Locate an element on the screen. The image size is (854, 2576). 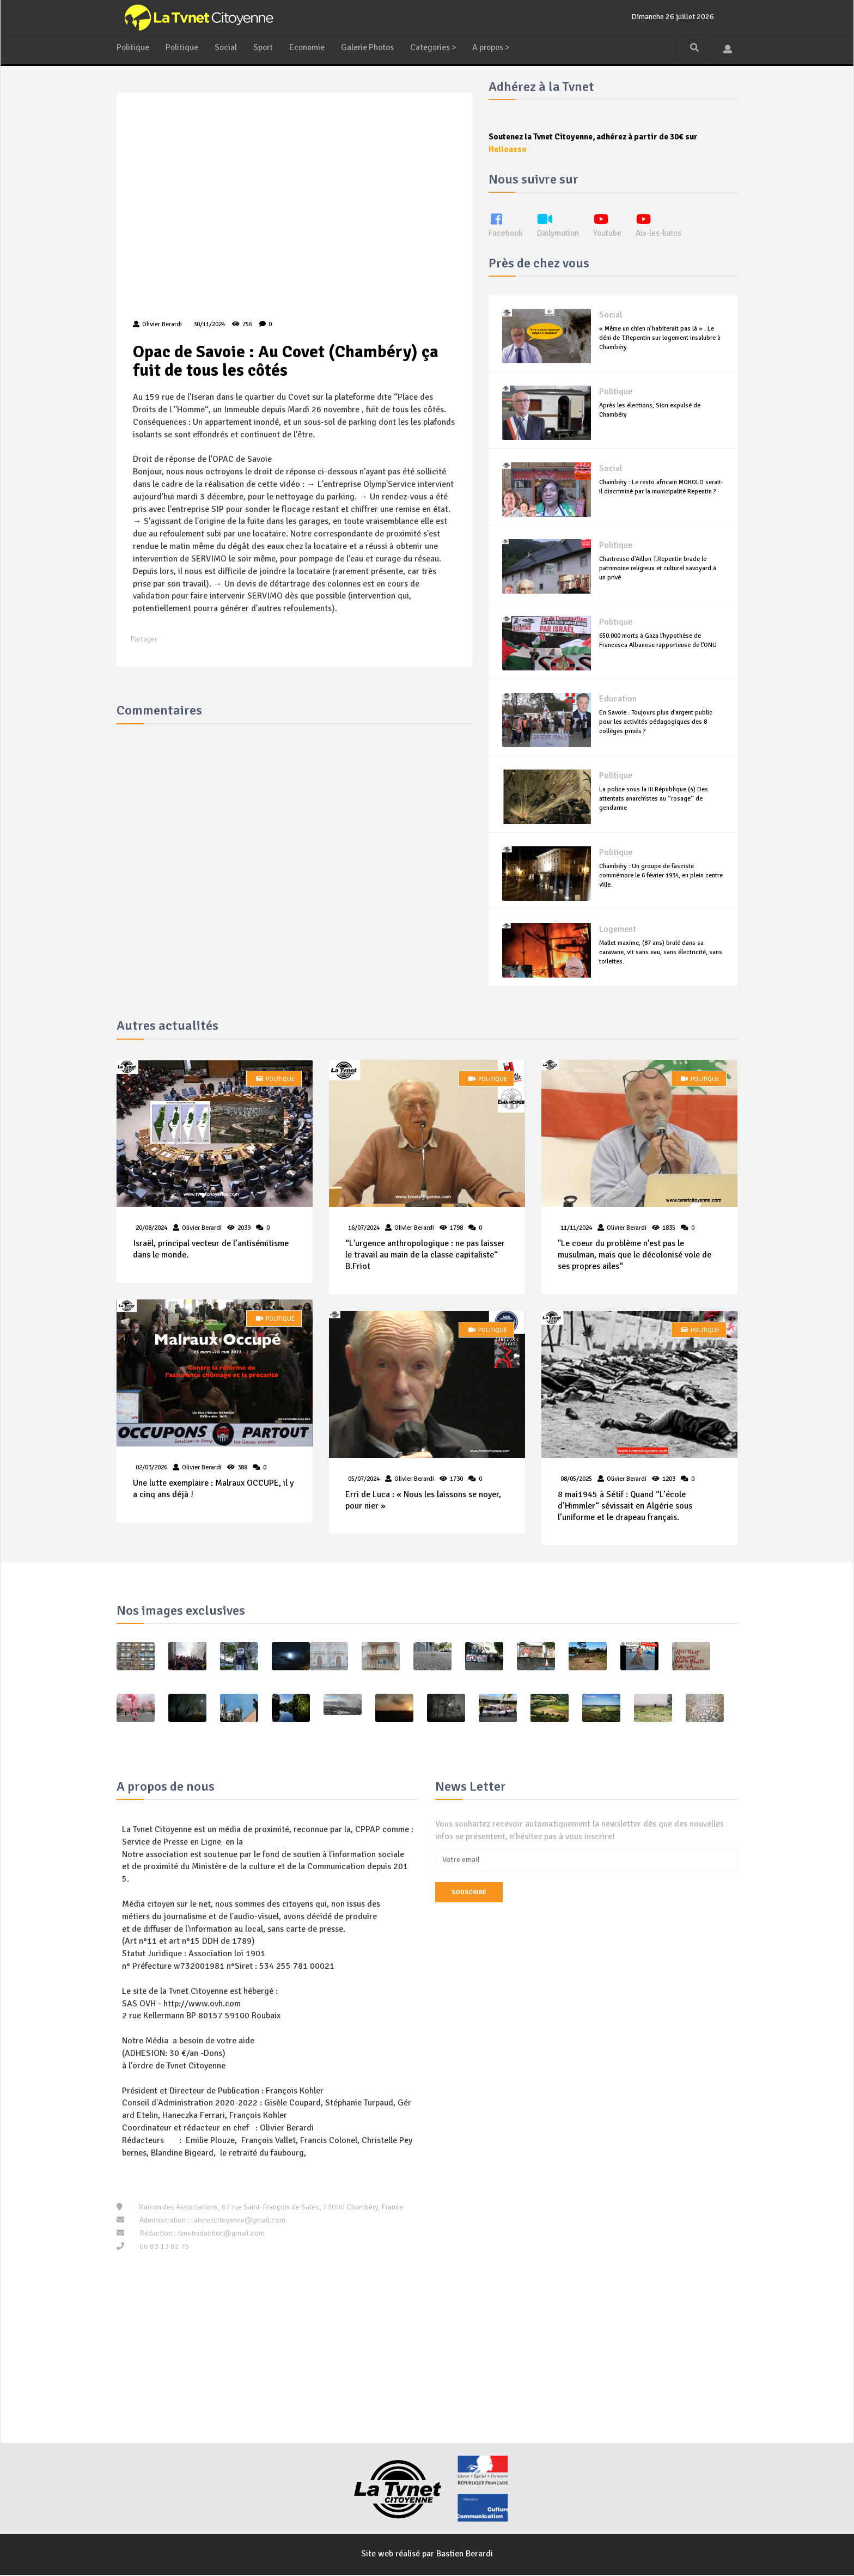
Chambéry : Un groupe de fasciste commémore le 6 février 1934, en plein centre ville. is located at coordinates (661, 875).